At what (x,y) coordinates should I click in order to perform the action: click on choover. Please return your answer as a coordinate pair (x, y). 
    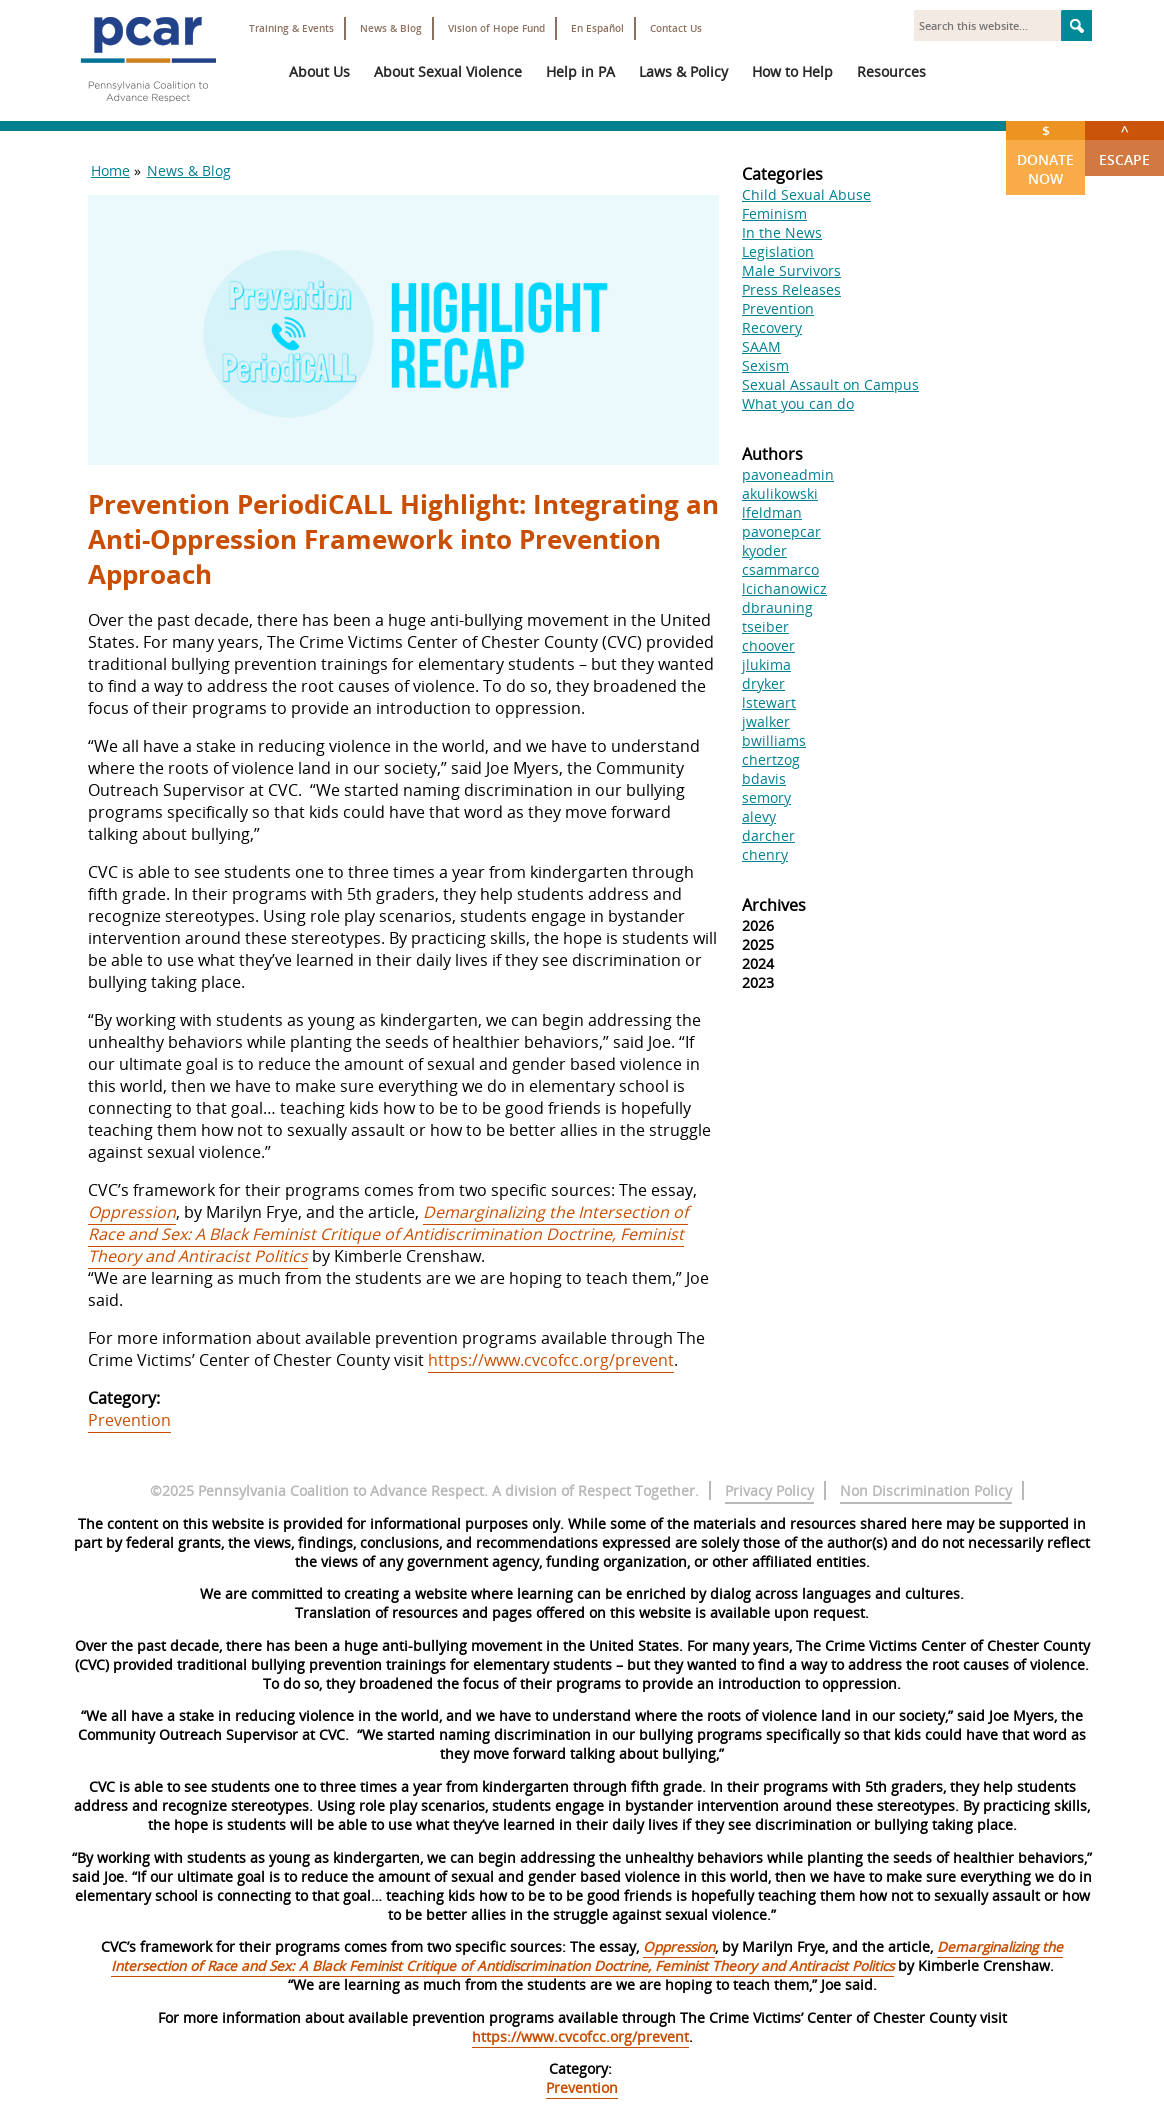
    Looking at the image, I should click on (768, 645).